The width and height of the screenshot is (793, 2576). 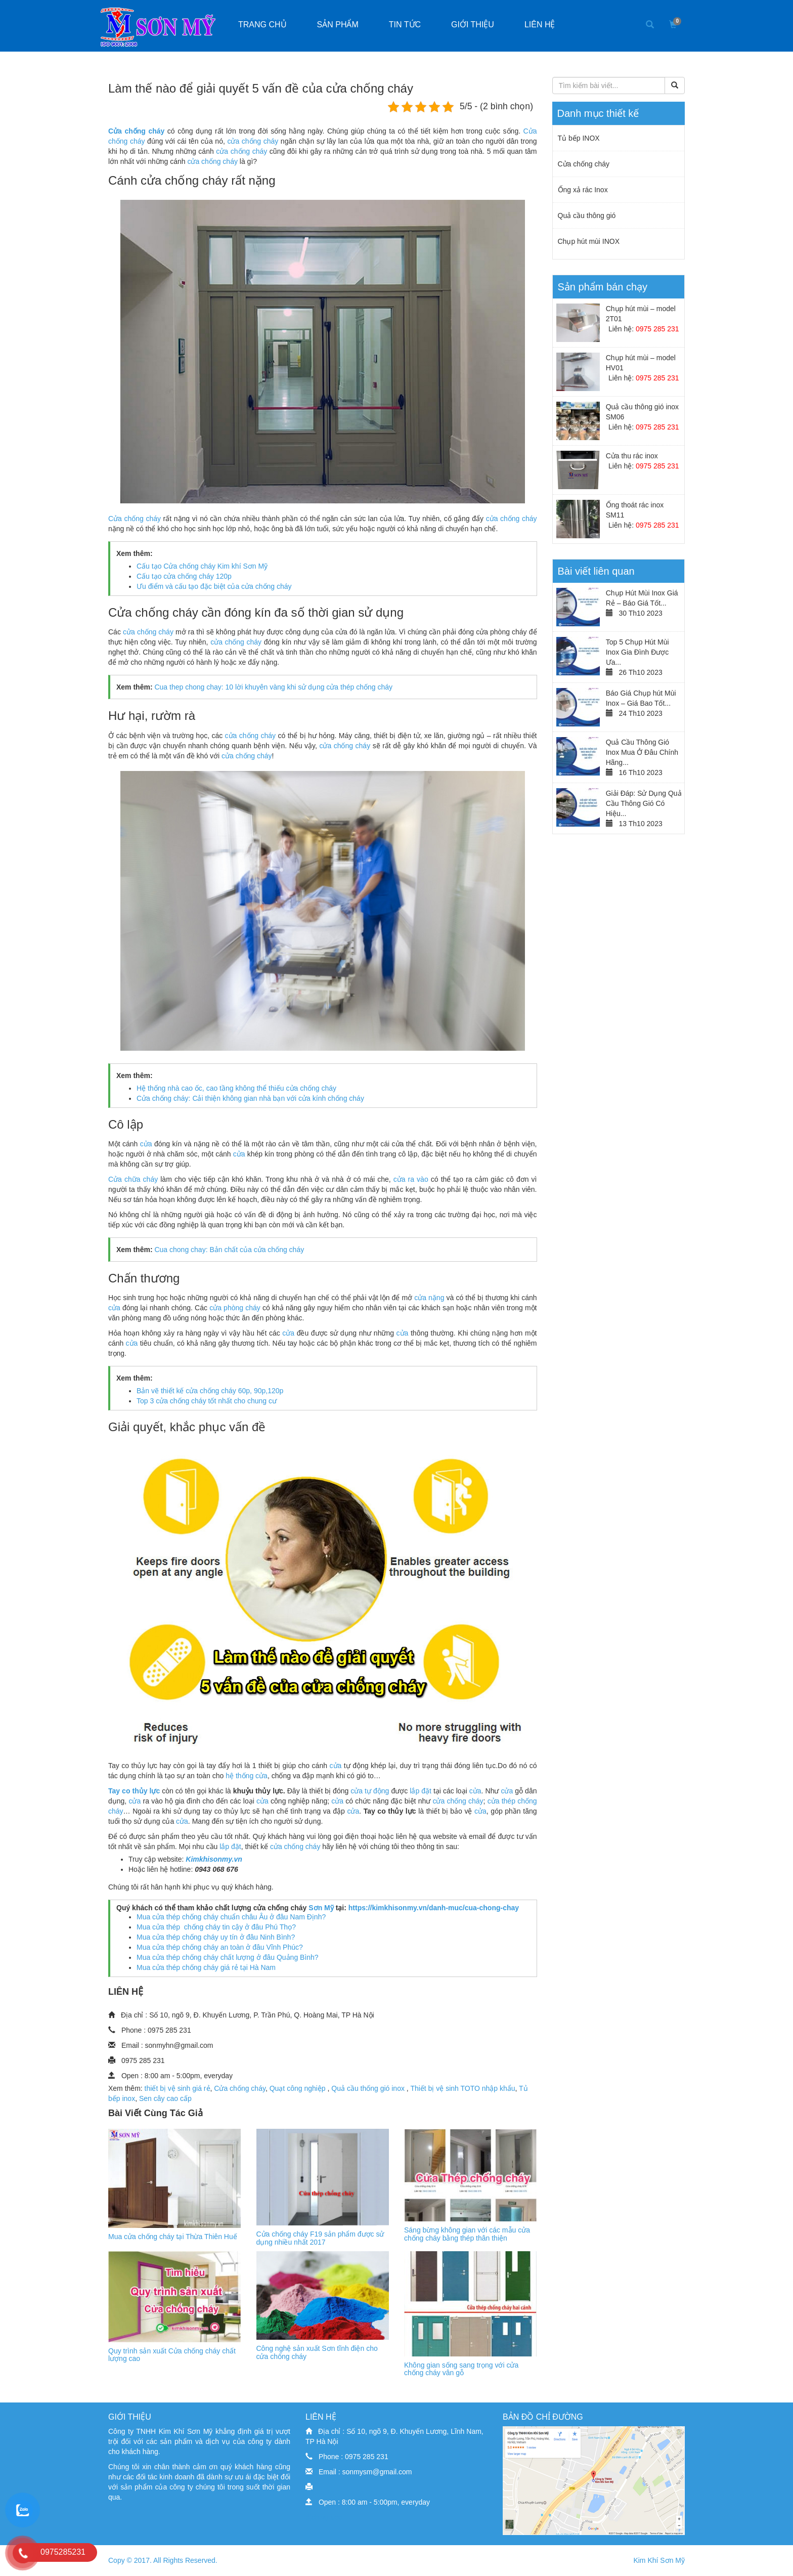 I want to click on Không gian sống sang trọng với cửa chống cháy vân gỗ, so click(x=461, y=2369).